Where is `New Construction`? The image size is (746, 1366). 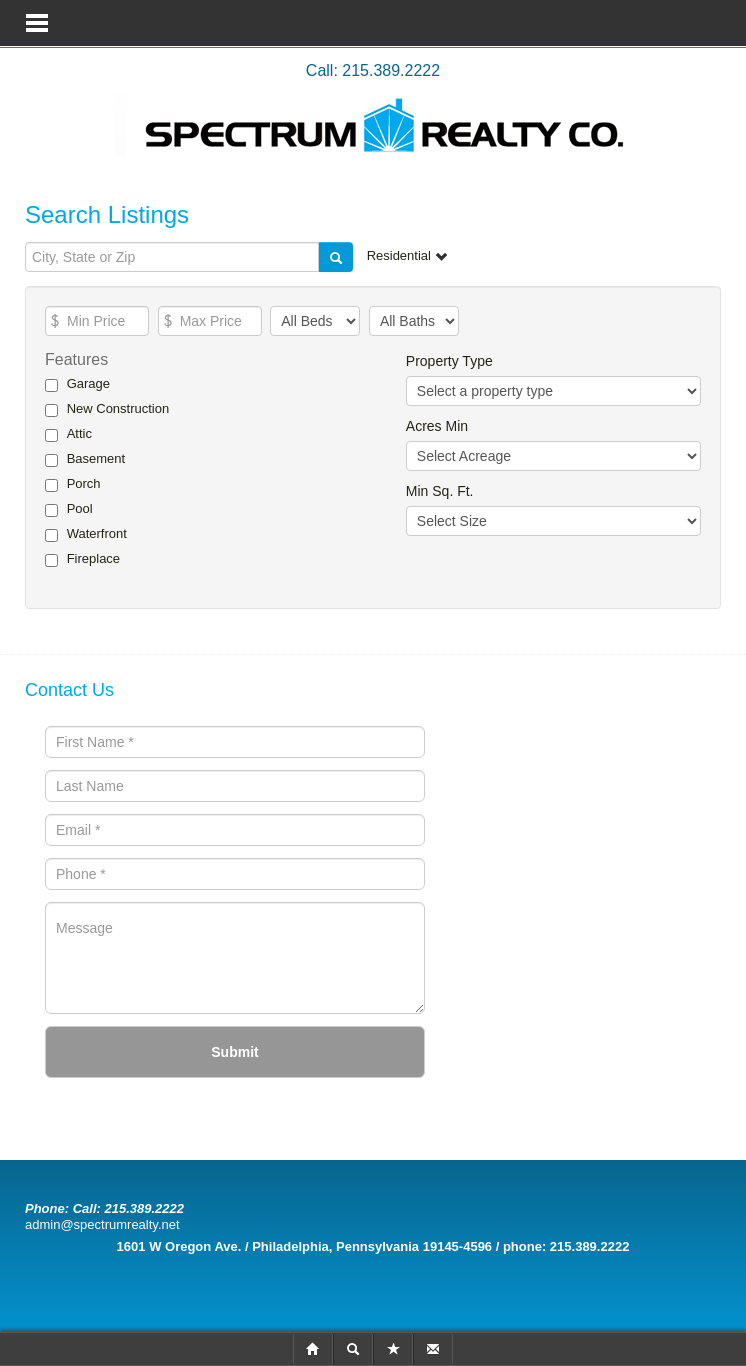 New Construction is located at coordinates (118, 408).